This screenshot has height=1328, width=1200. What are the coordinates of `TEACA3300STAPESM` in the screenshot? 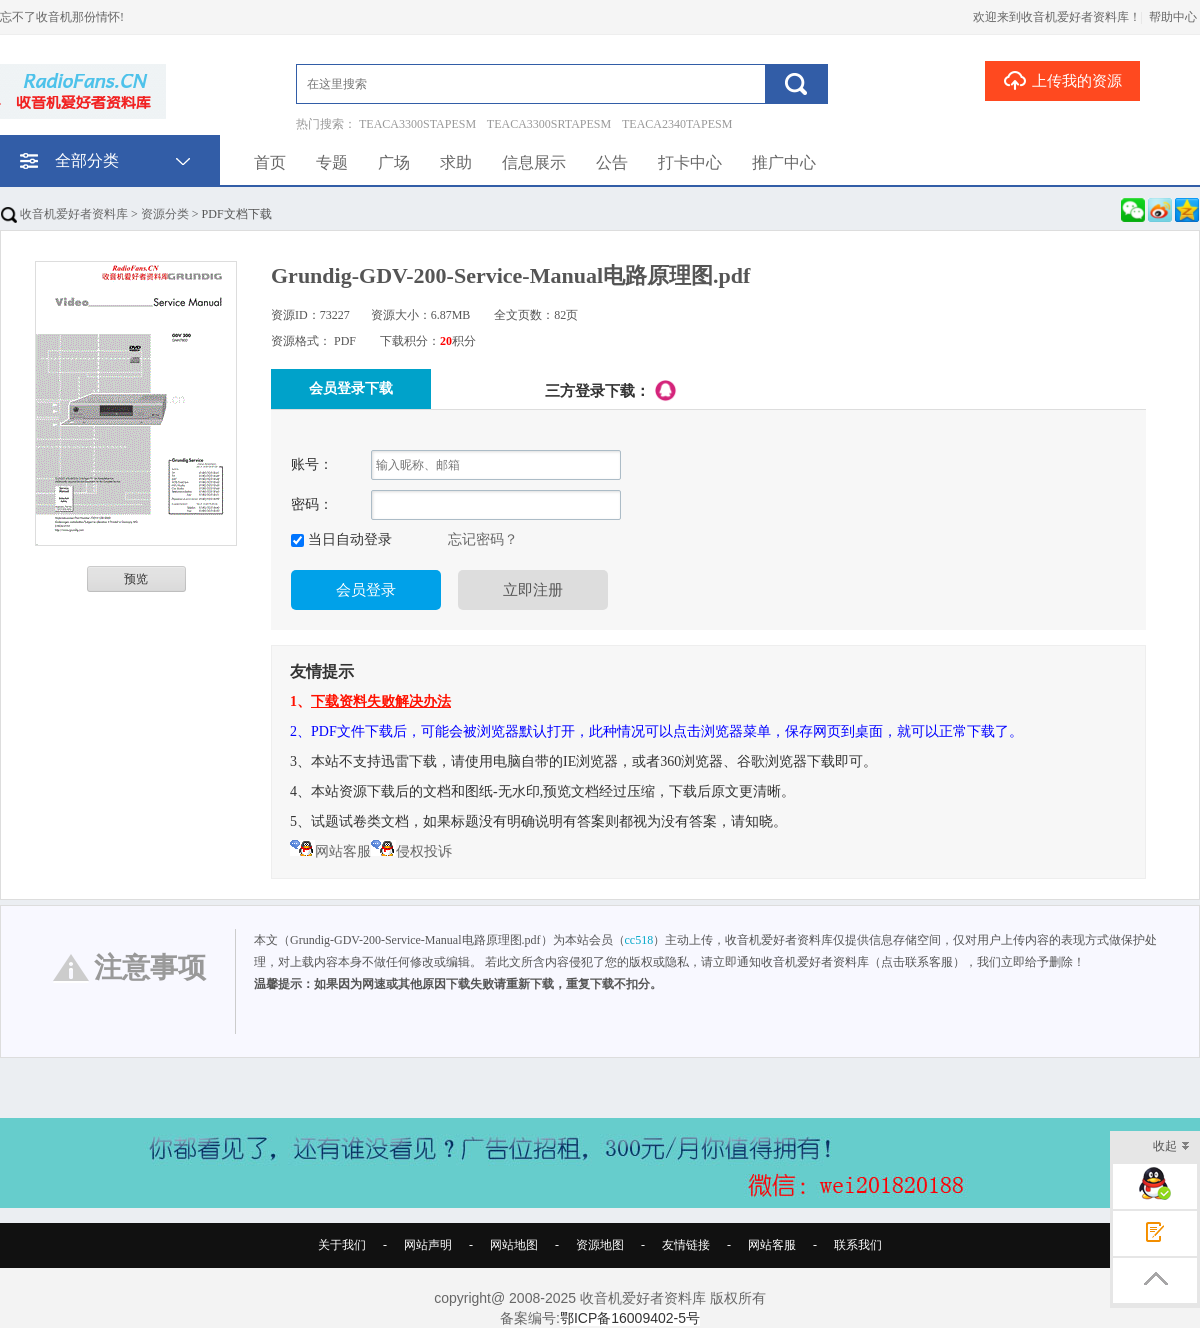 It's located at (417, 124).